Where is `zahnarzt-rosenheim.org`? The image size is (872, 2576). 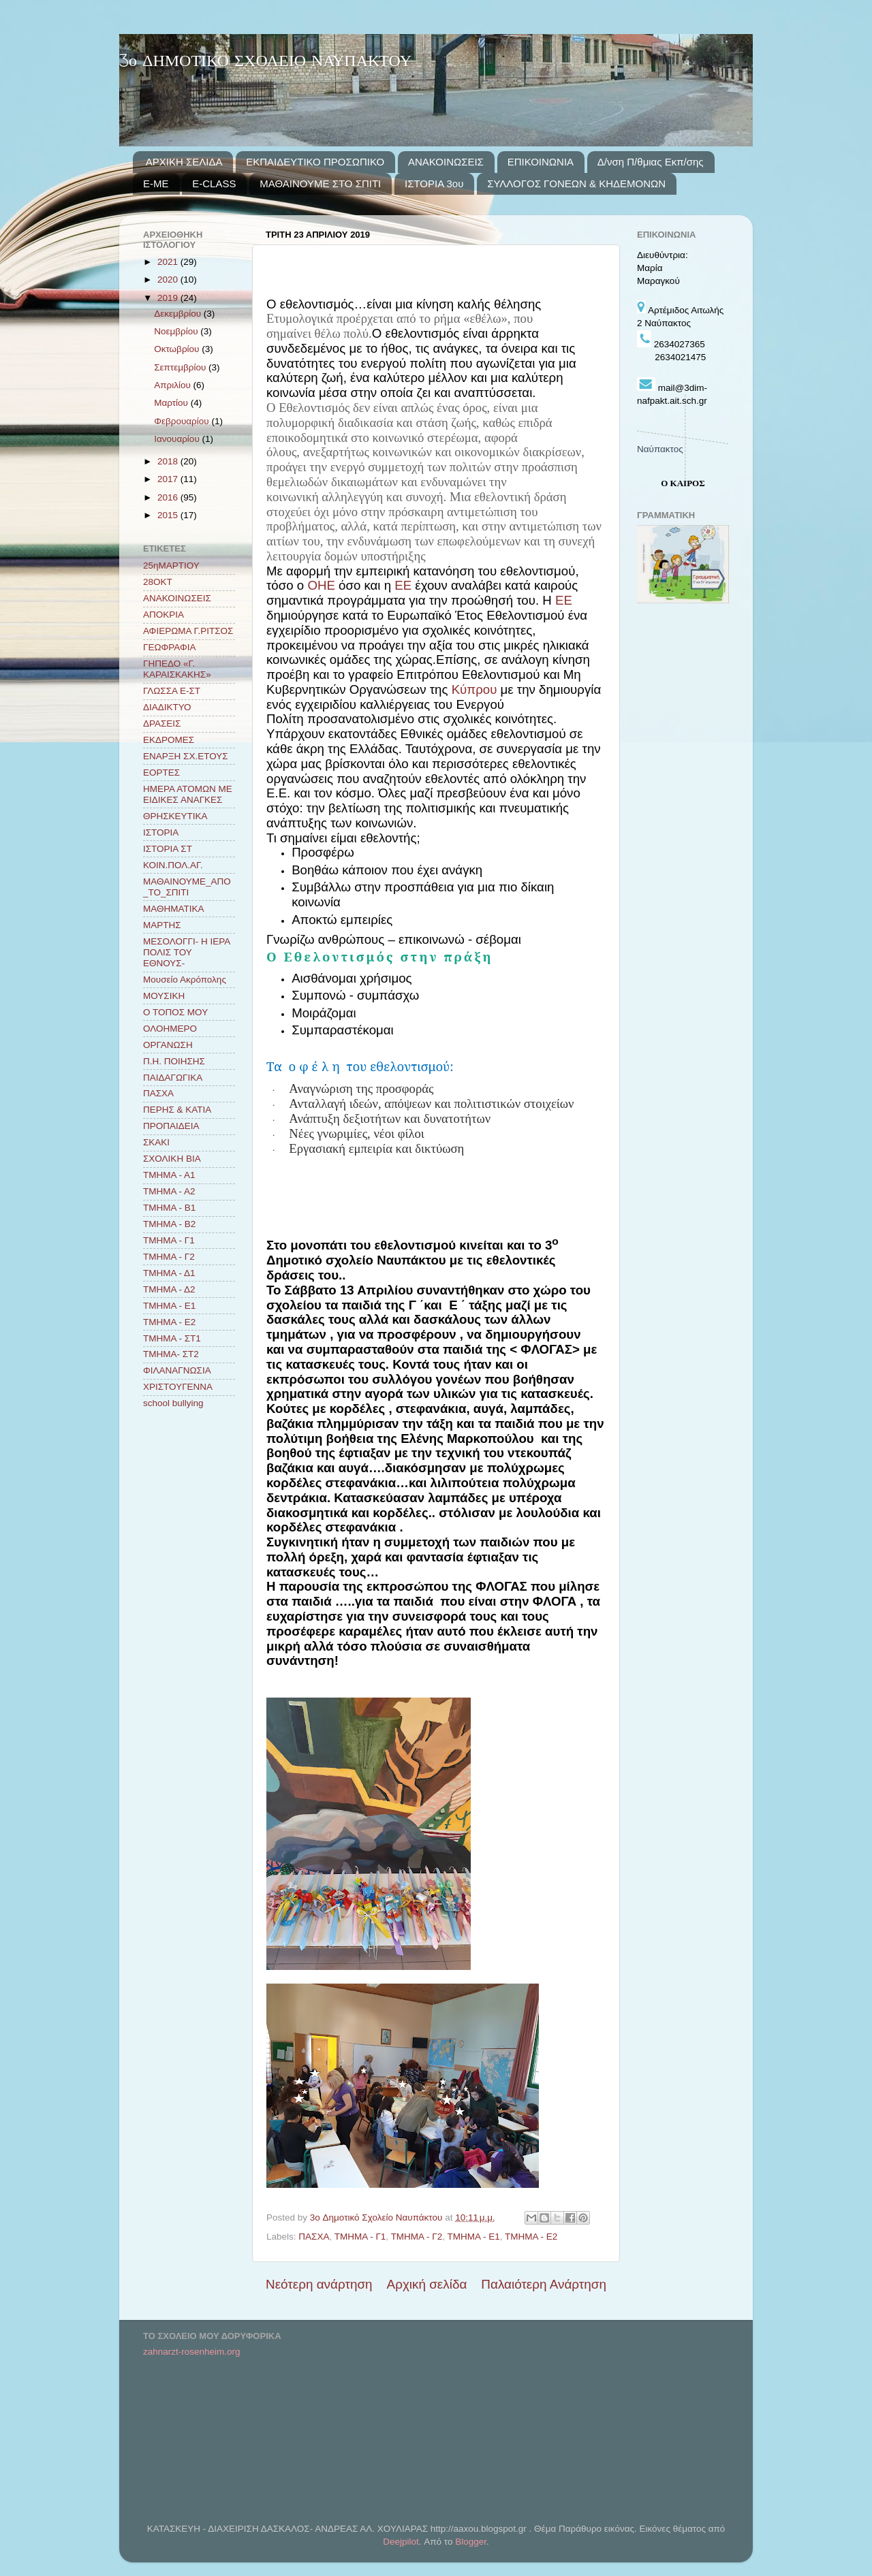 zahnarzt-rosenheim.org is located at coordinates (191, 2352).